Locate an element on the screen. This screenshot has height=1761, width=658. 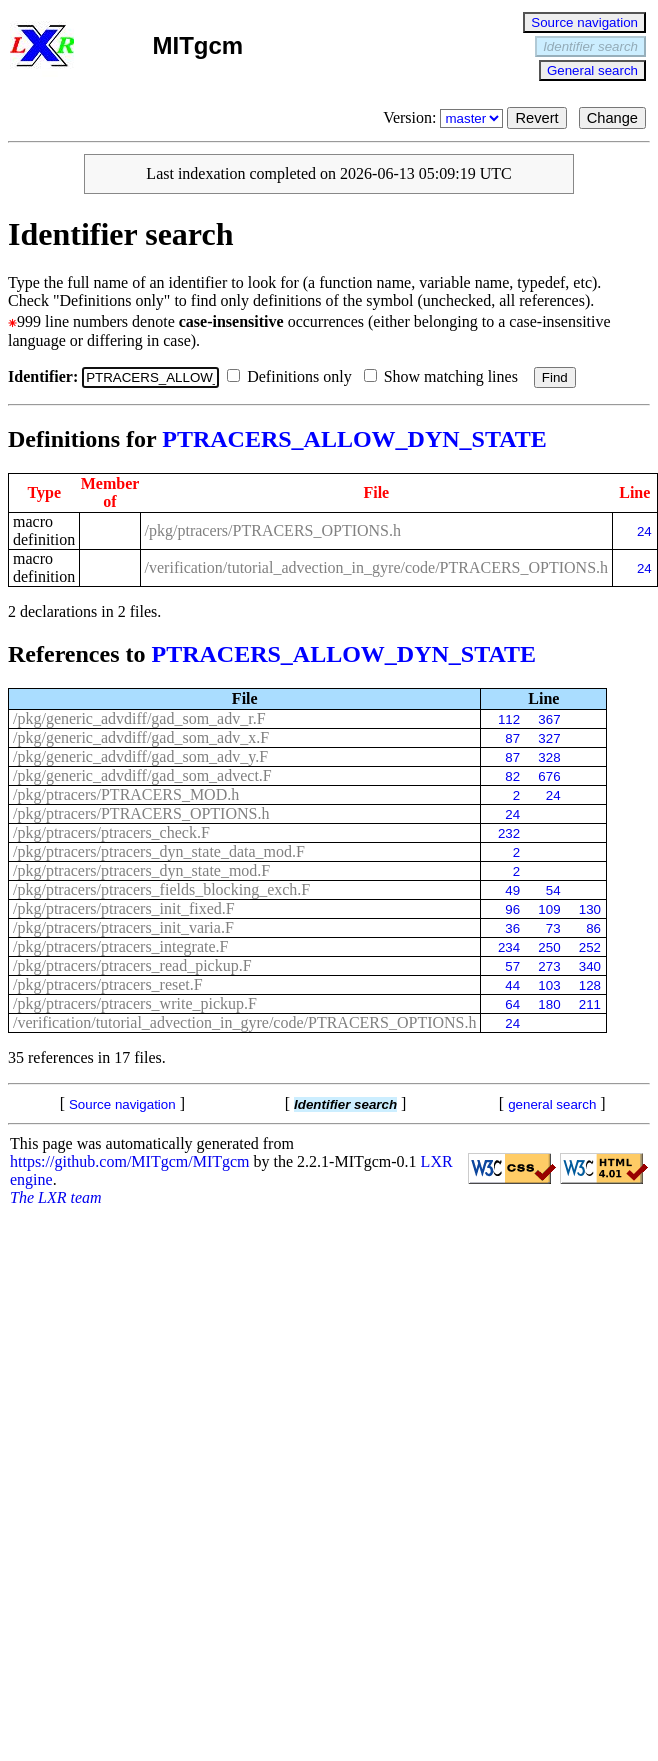
/pkg/ptracers/PTRACERS_OPTIONS.h is located at coordinates (273, 530).